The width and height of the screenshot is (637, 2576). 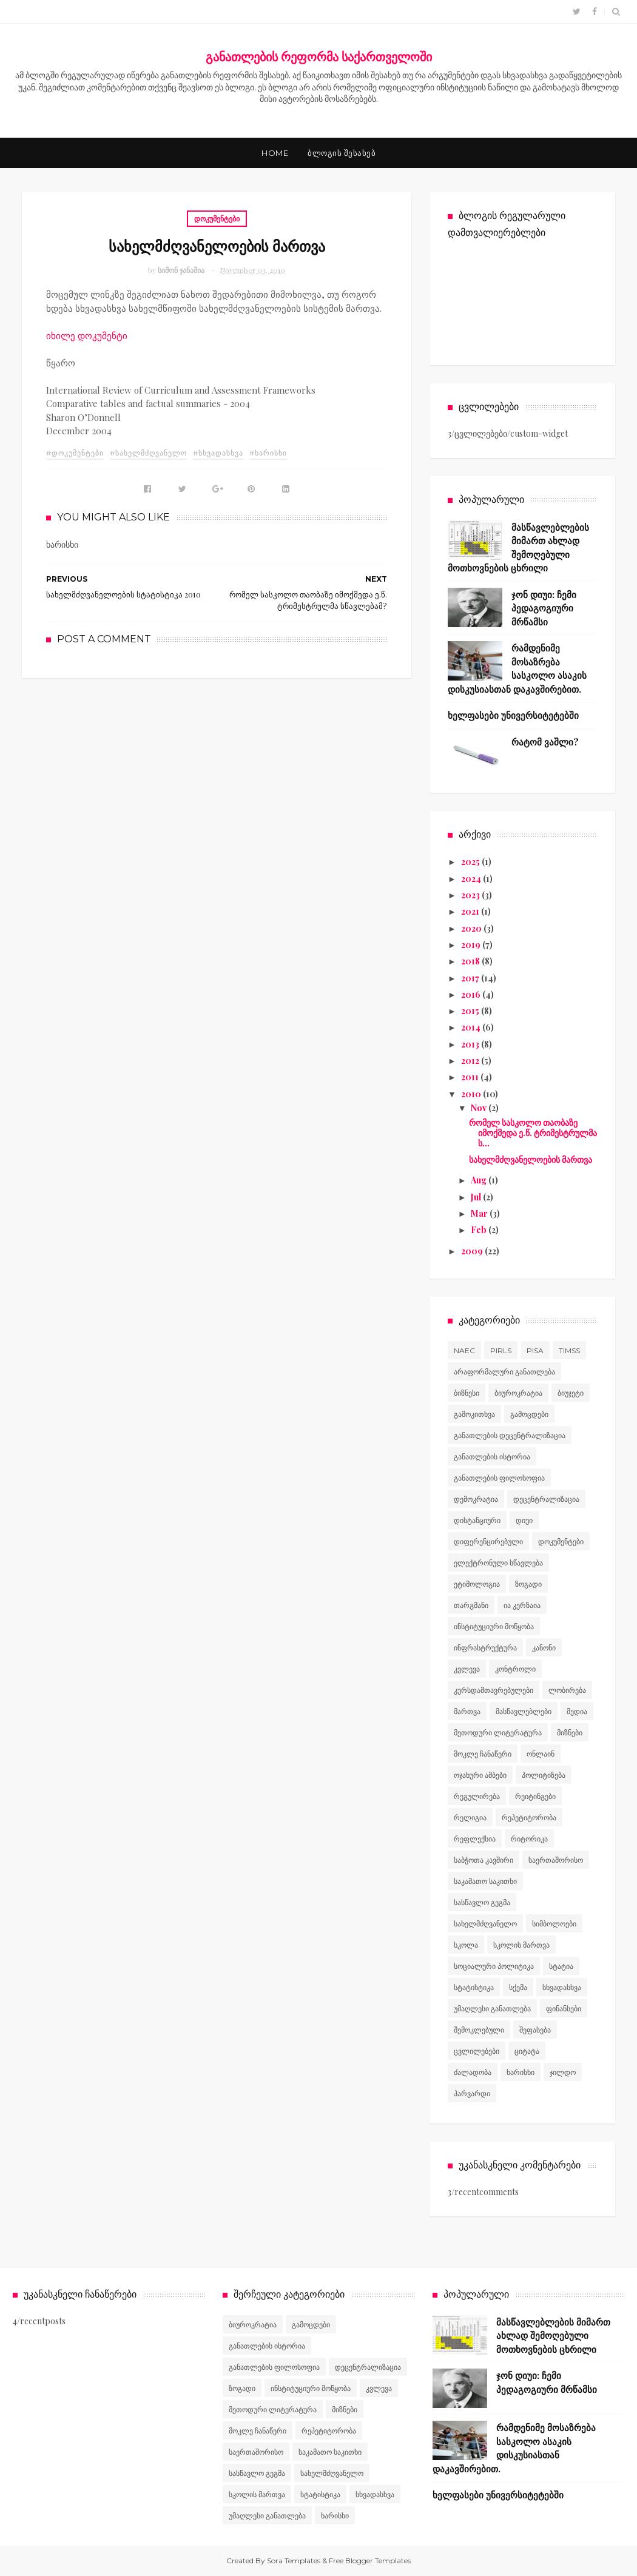 I want to click on ჯილდო, so click(x=563, y=2072).